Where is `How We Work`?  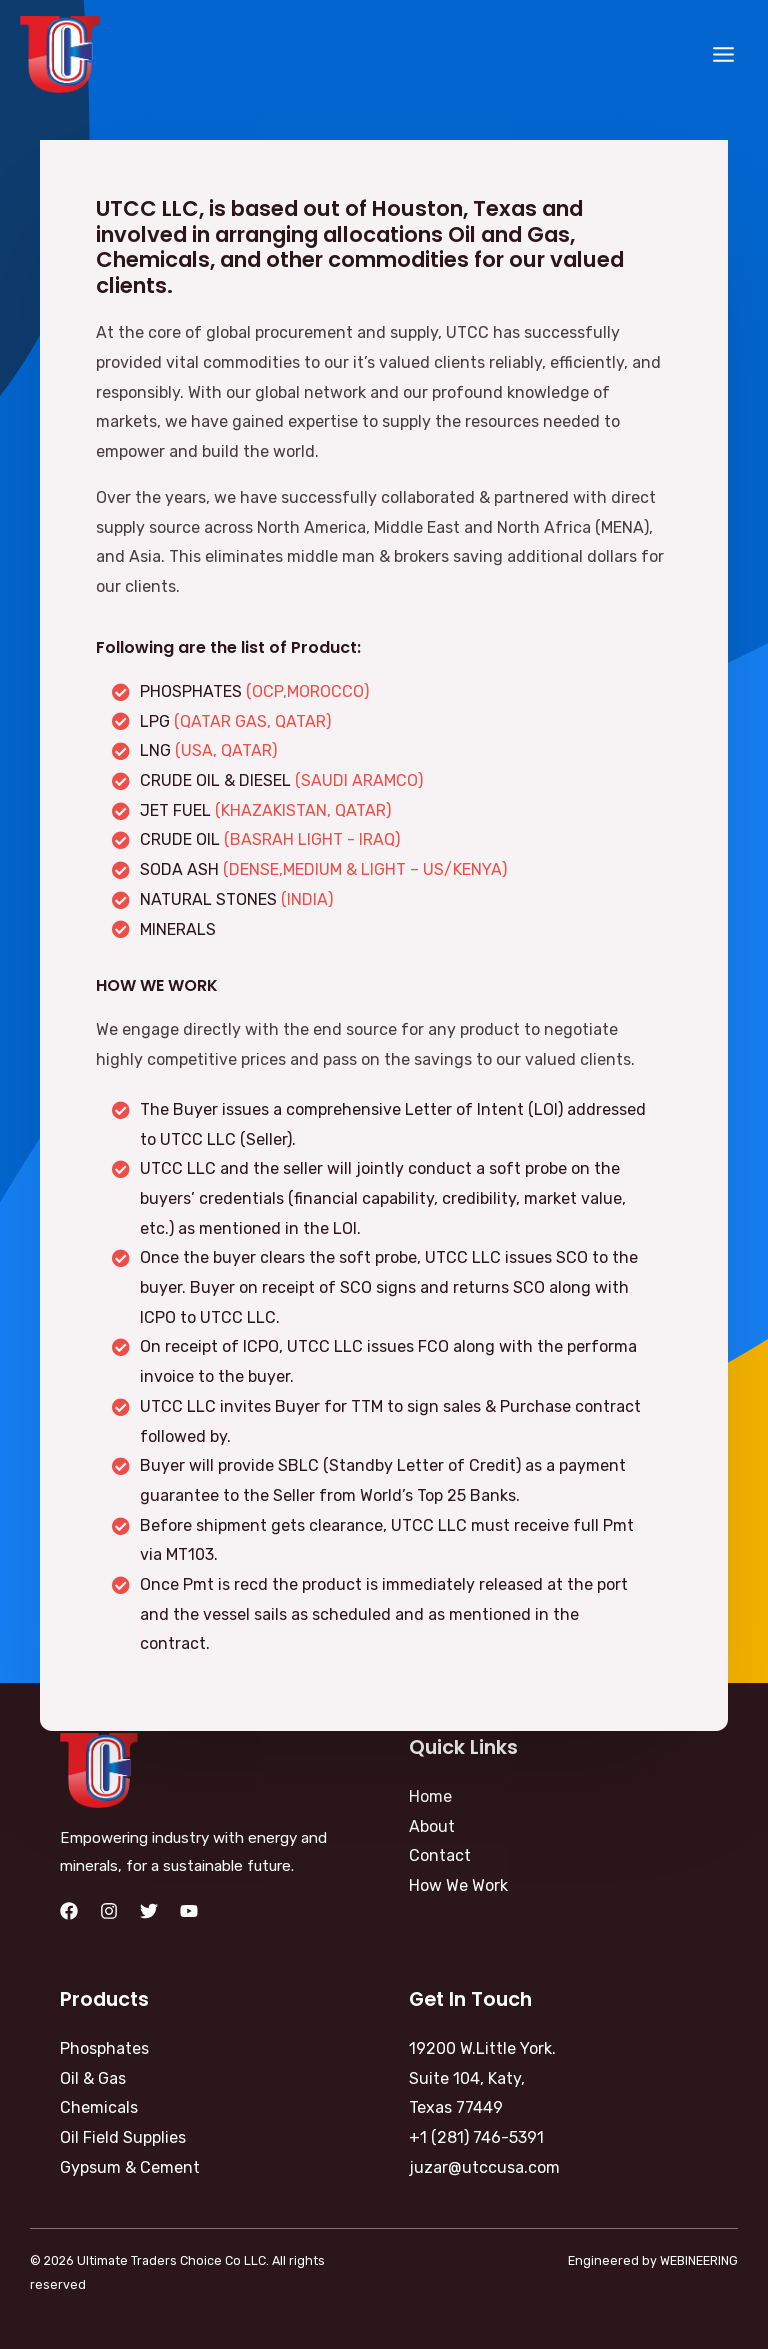
How We Work is located at coordinates (458, 1885).